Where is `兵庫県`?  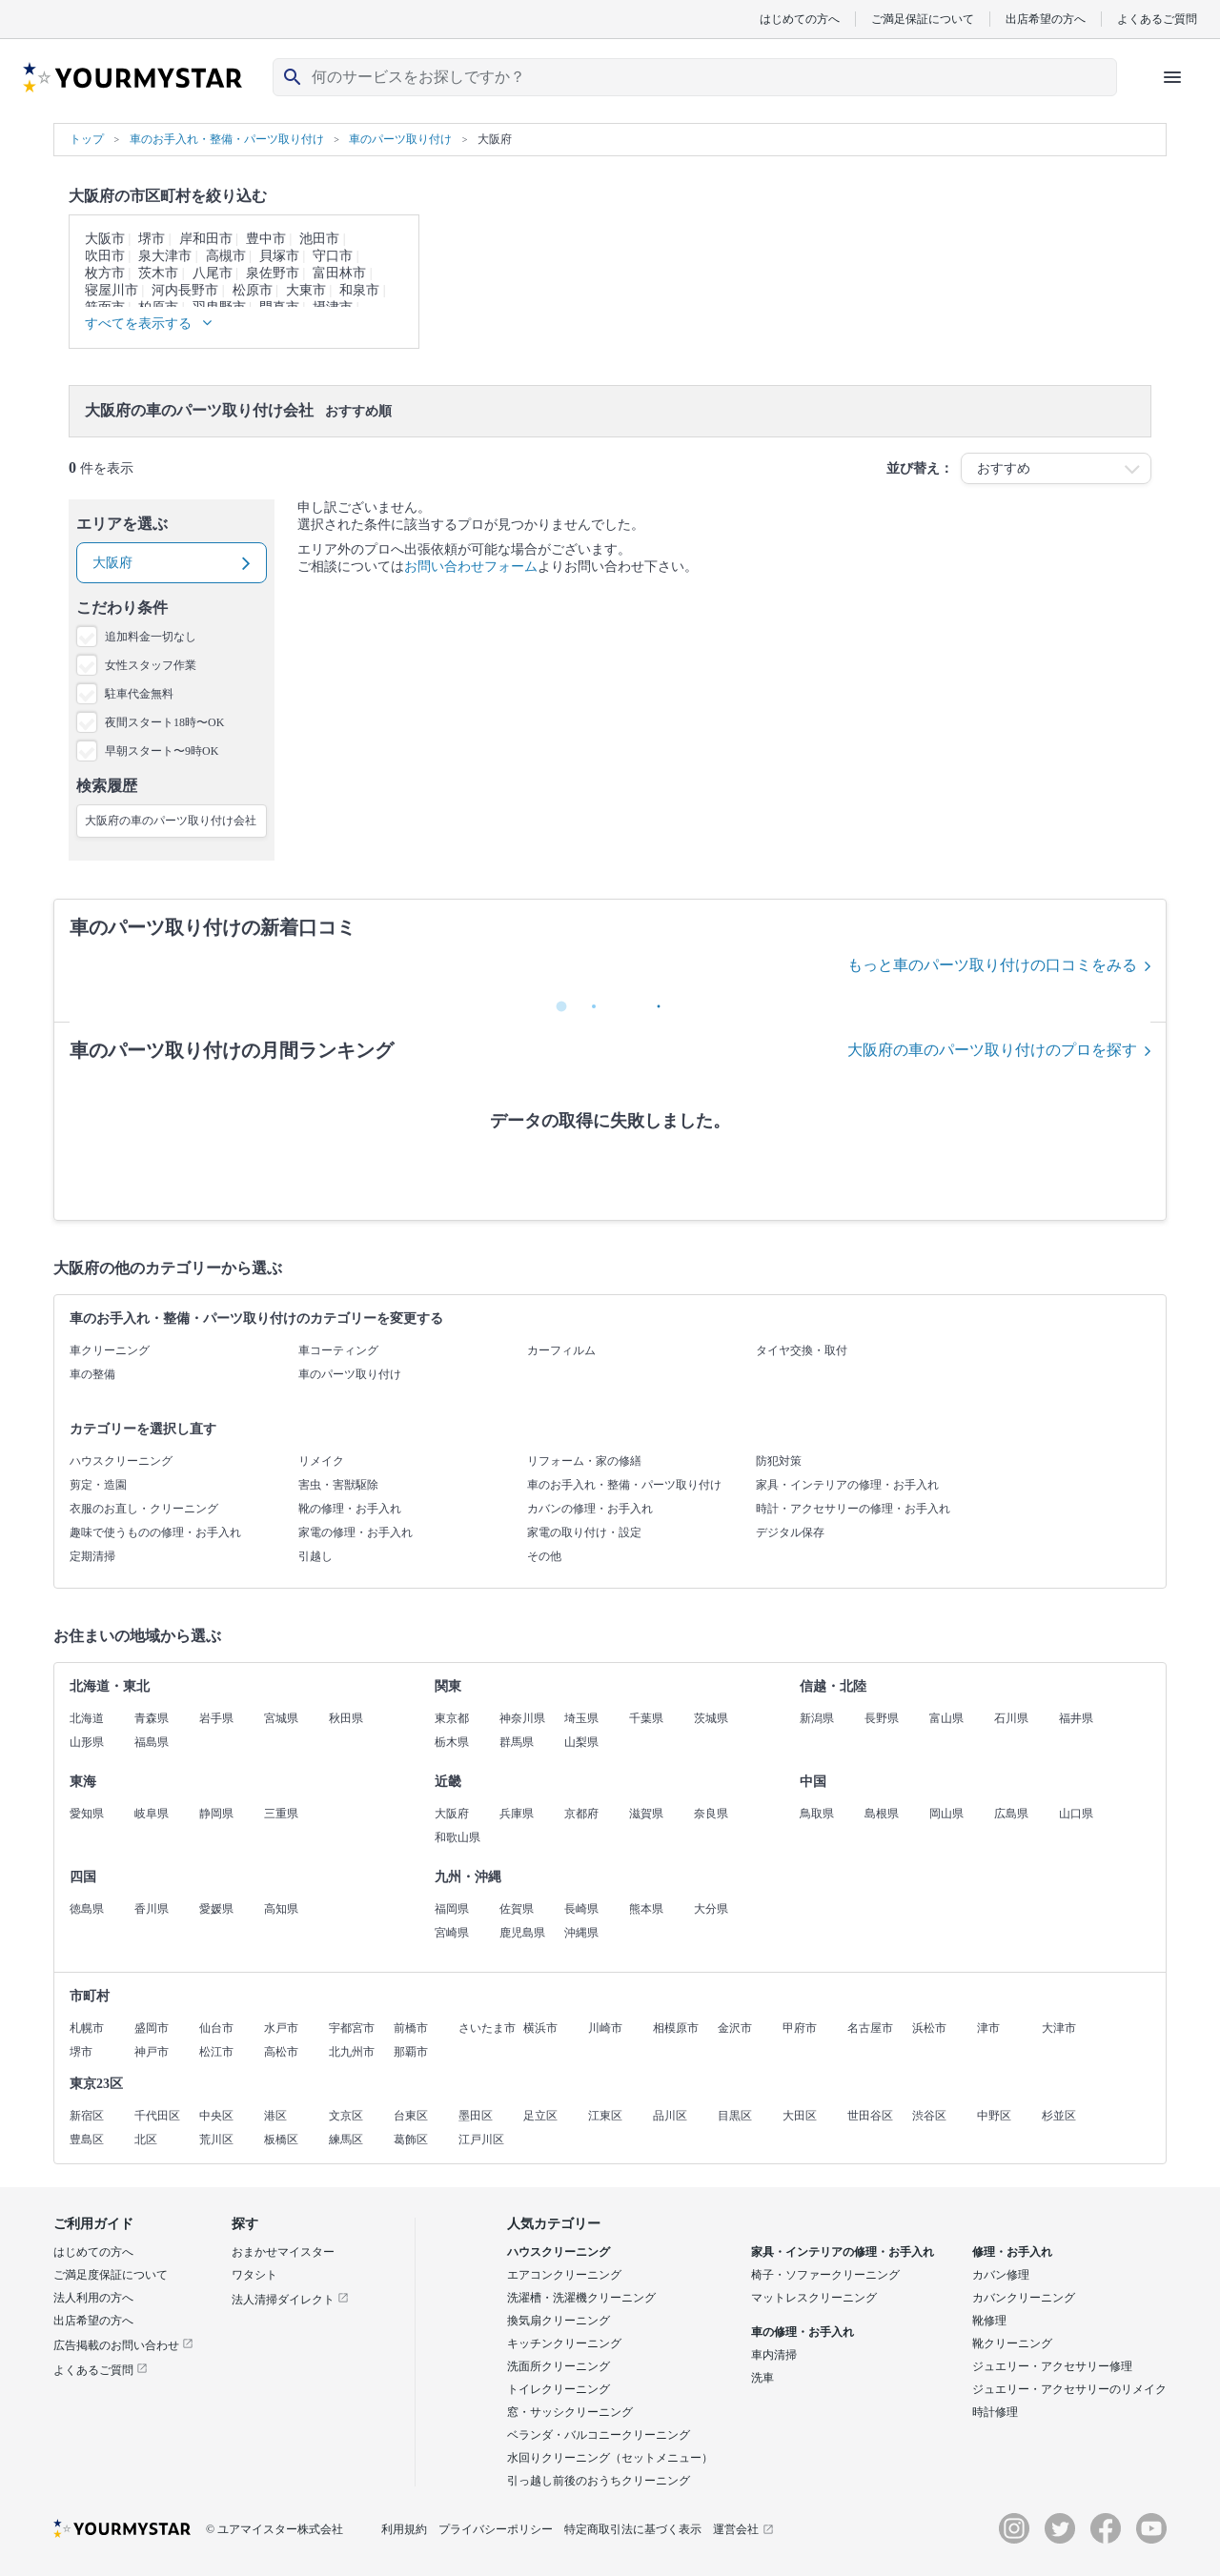
兵庫県 is located at coordinates (516, 1813).